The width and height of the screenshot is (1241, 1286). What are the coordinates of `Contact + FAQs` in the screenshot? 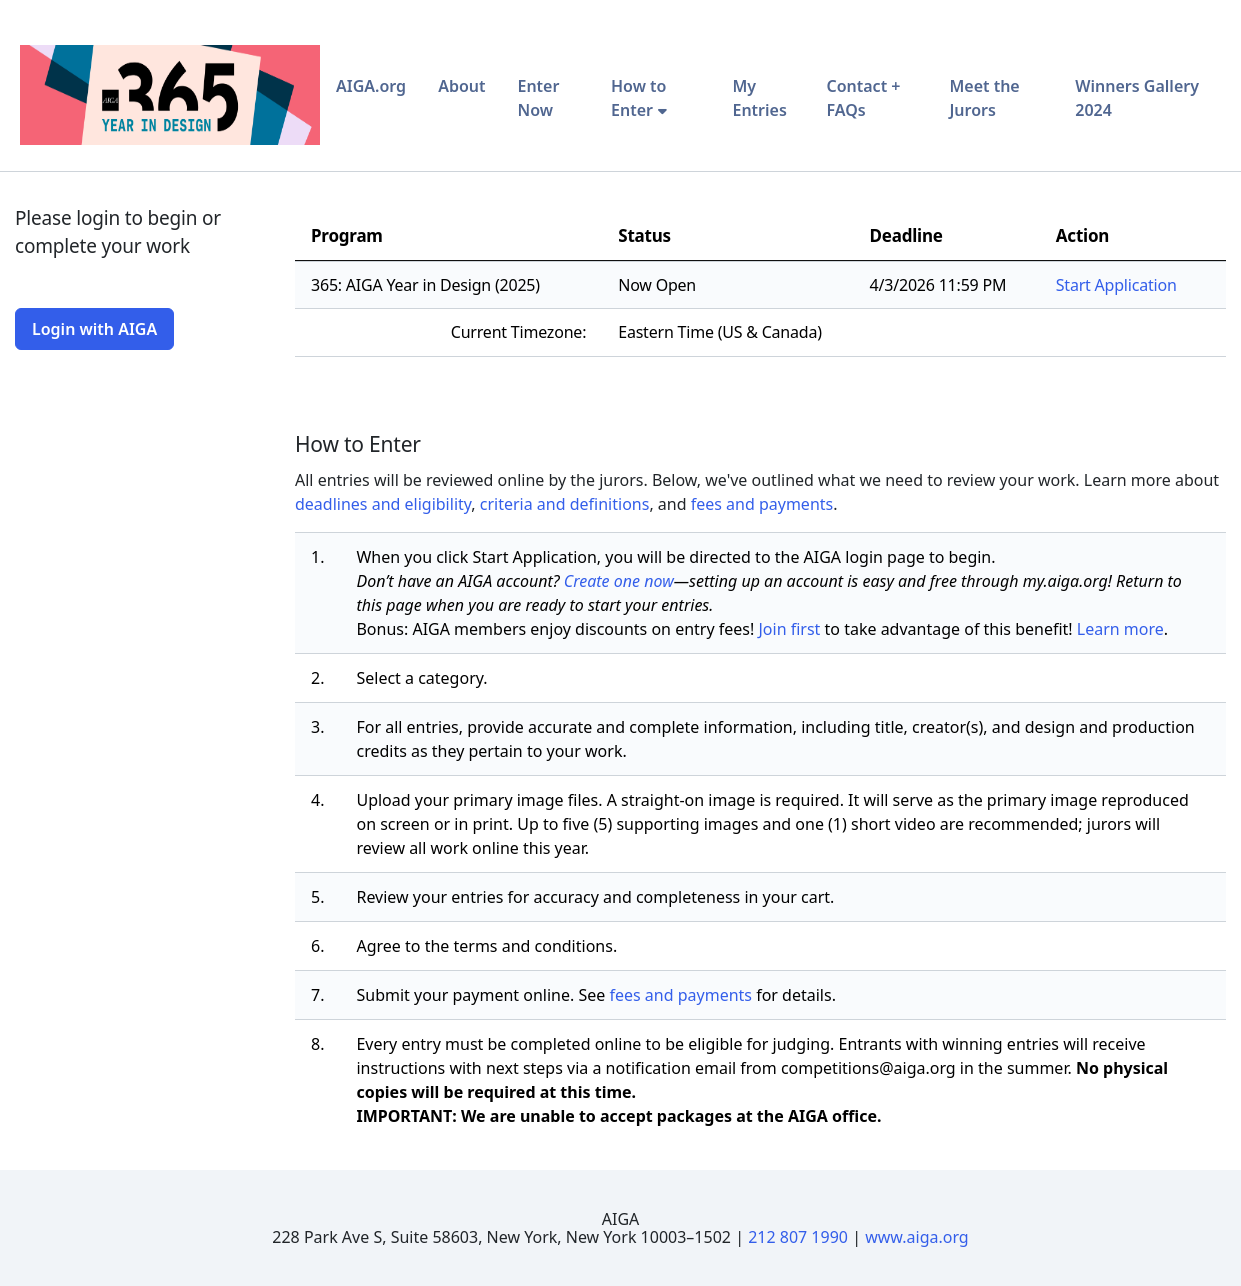 It's located at (863, 98).